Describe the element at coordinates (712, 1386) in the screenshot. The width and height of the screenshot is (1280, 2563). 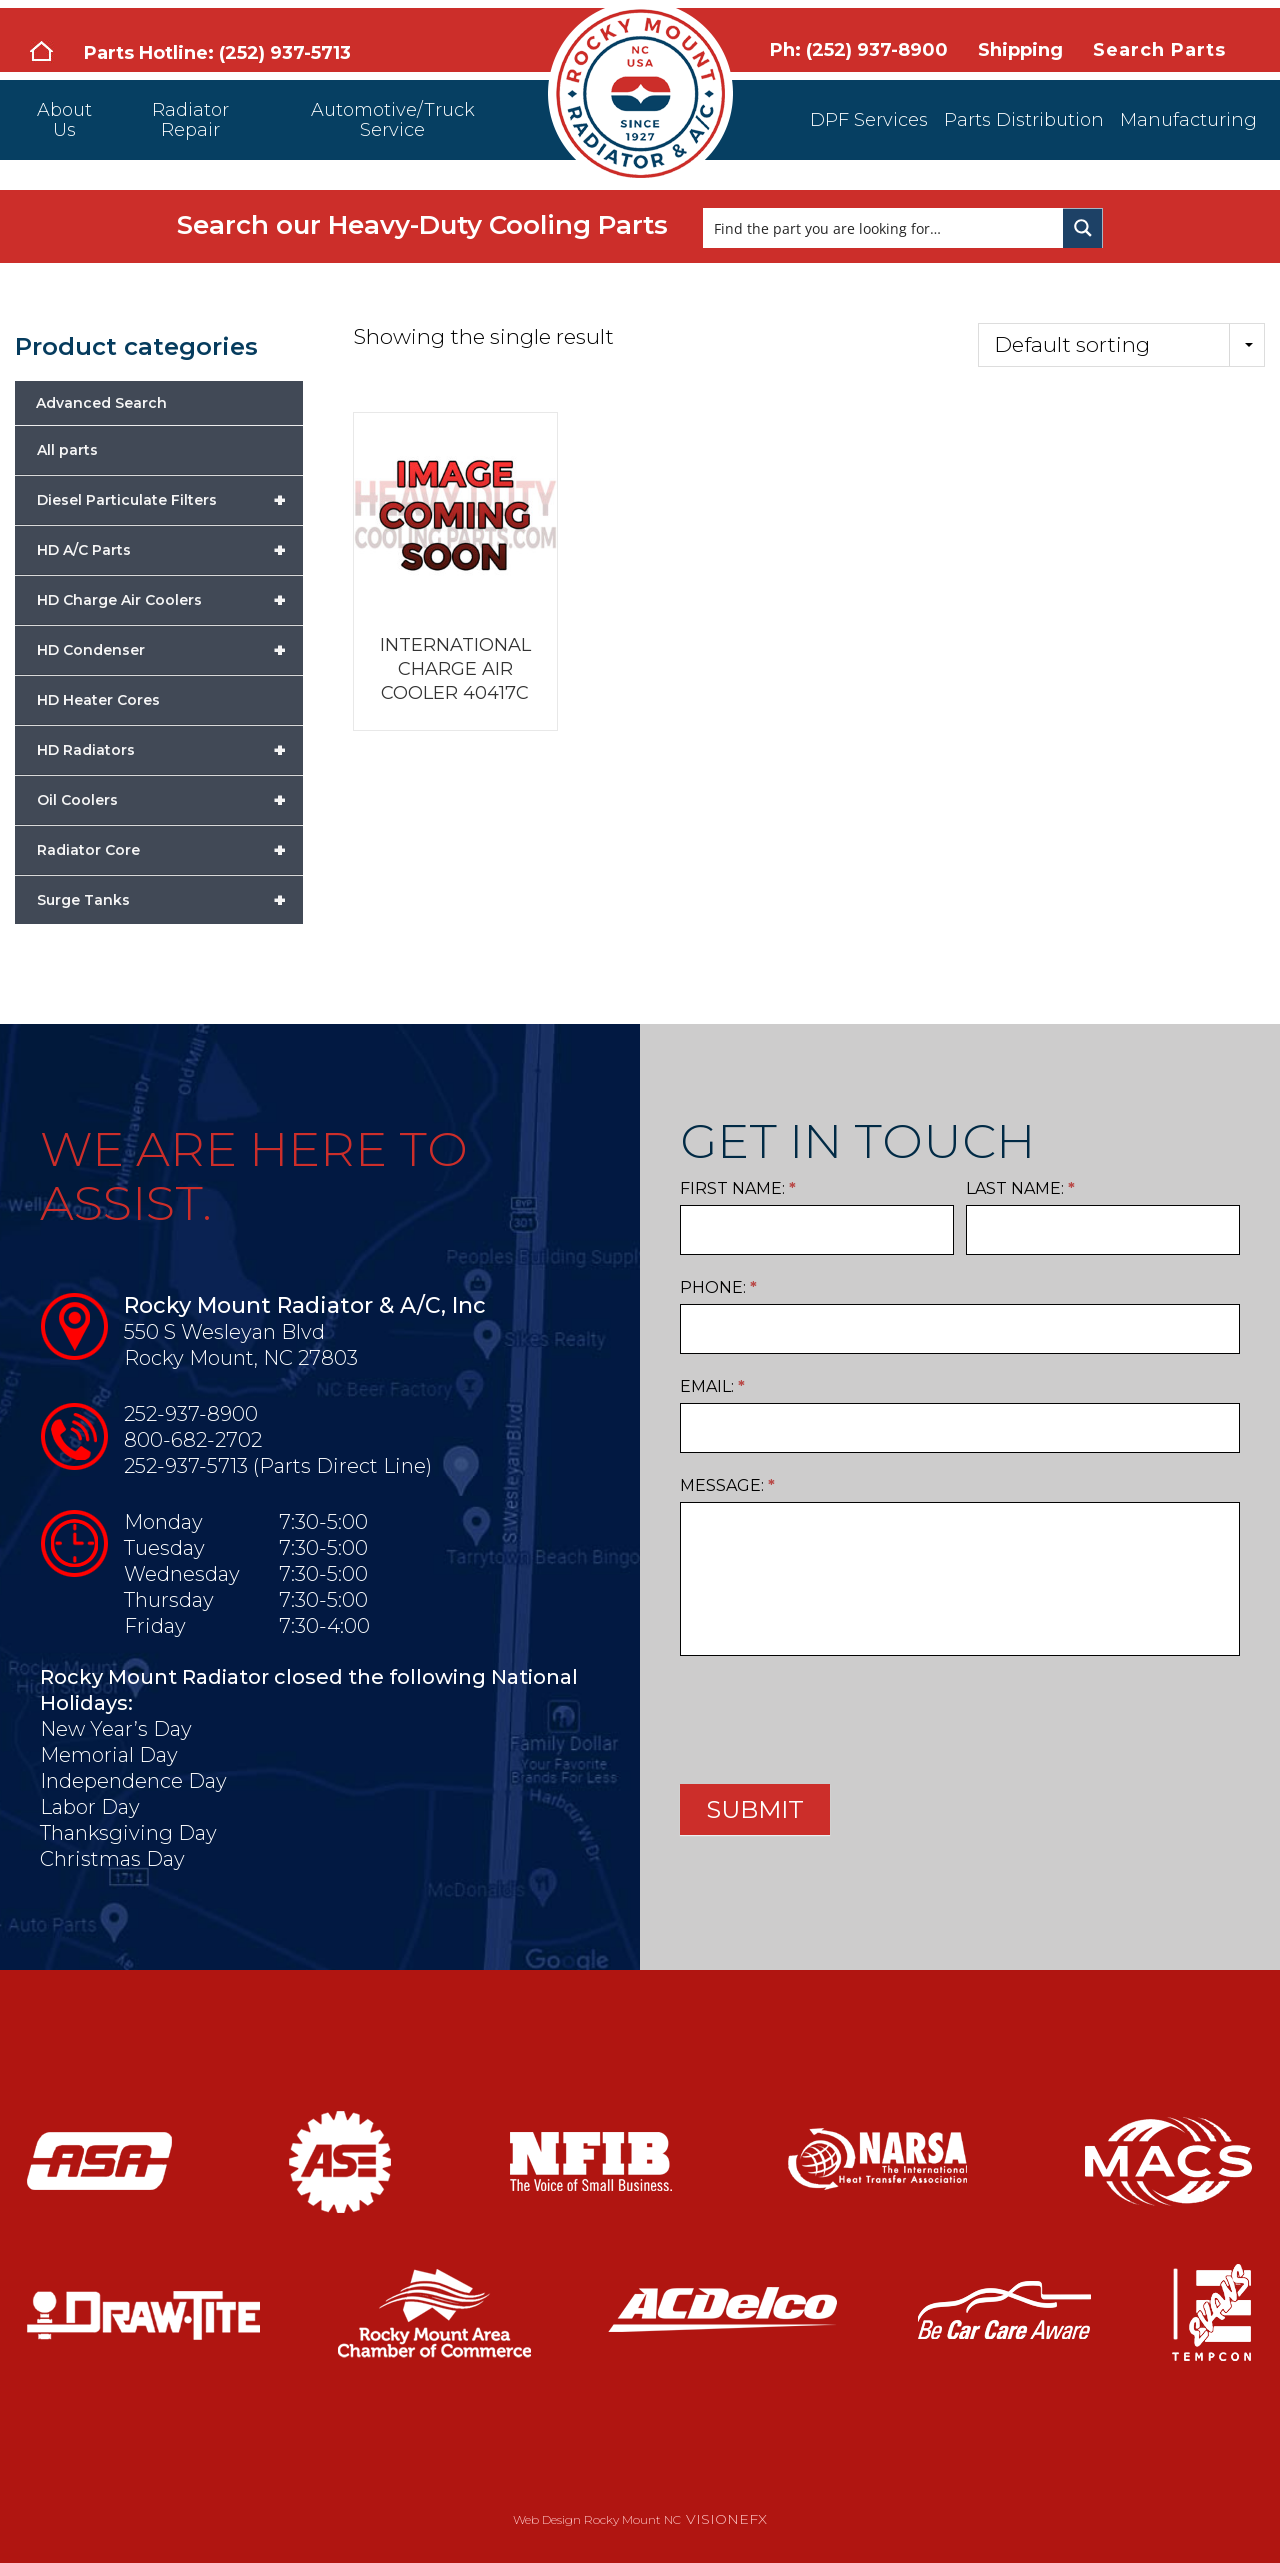
I see `Email:` at that location.